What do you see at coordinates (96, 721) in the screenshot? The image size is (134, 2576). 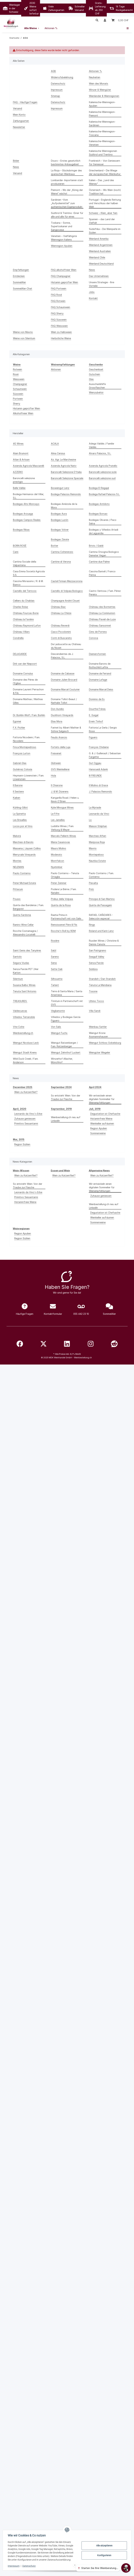 I see `Erwin Tinhof` at bounding box center [96, 721].